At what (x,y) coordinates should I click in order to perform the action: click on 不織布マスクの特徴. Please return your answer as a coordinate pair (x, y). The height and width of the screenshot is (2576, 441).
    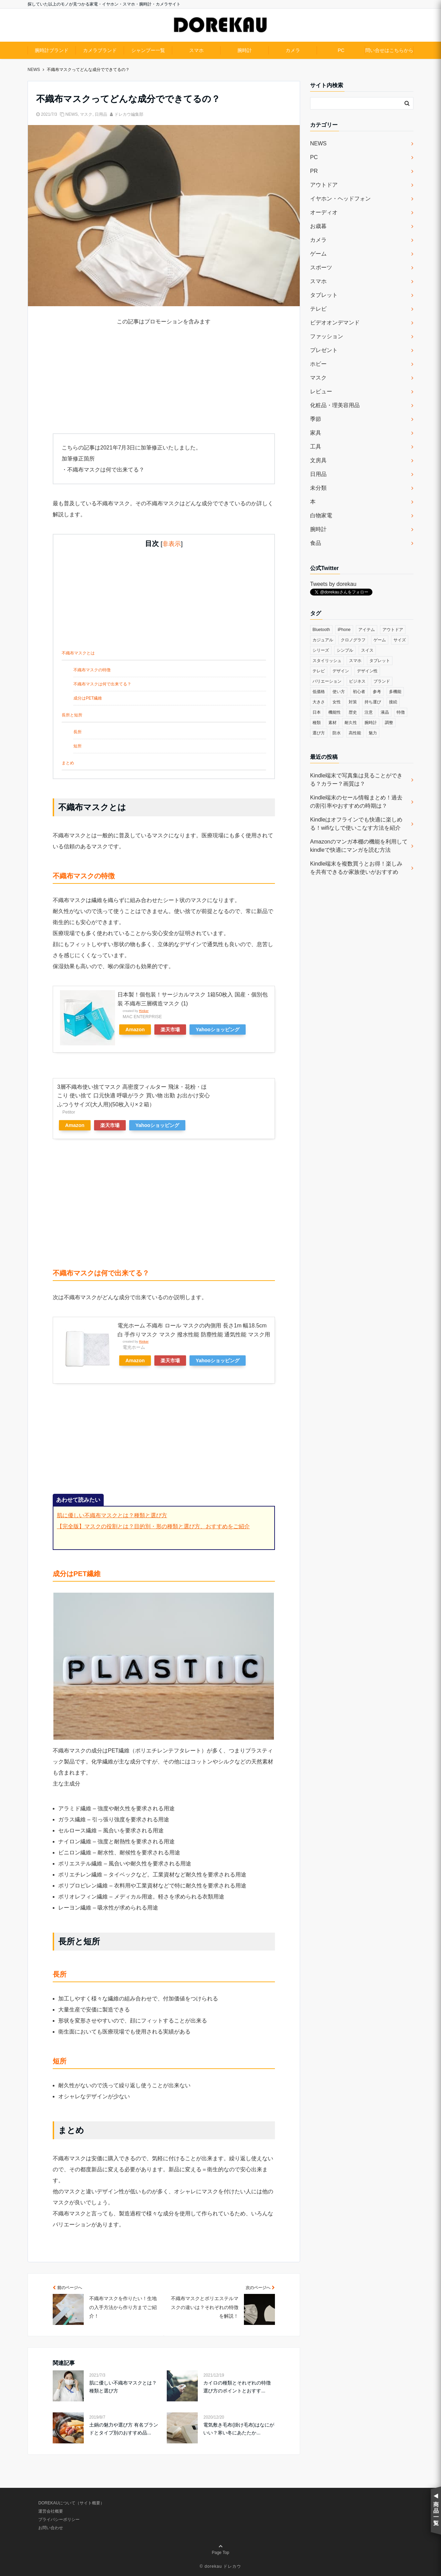
    Looking at the image, I should click on (92, 670).